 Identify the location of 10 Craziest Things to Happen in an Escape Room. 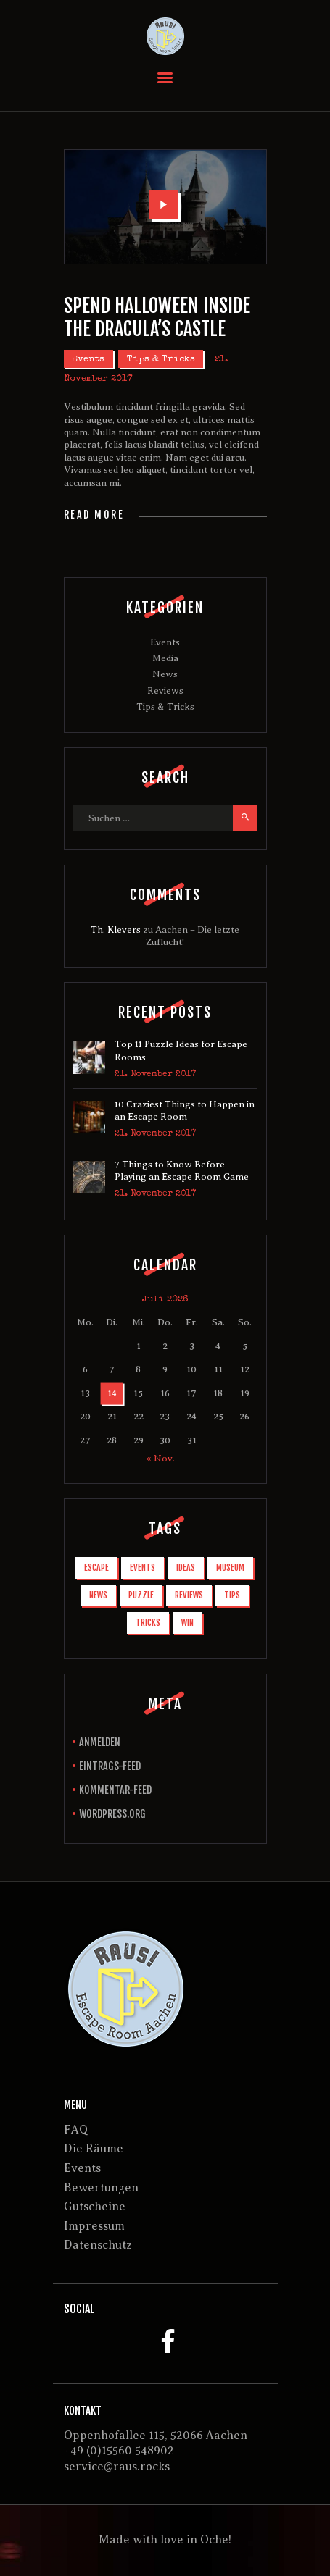
(185, 1111).